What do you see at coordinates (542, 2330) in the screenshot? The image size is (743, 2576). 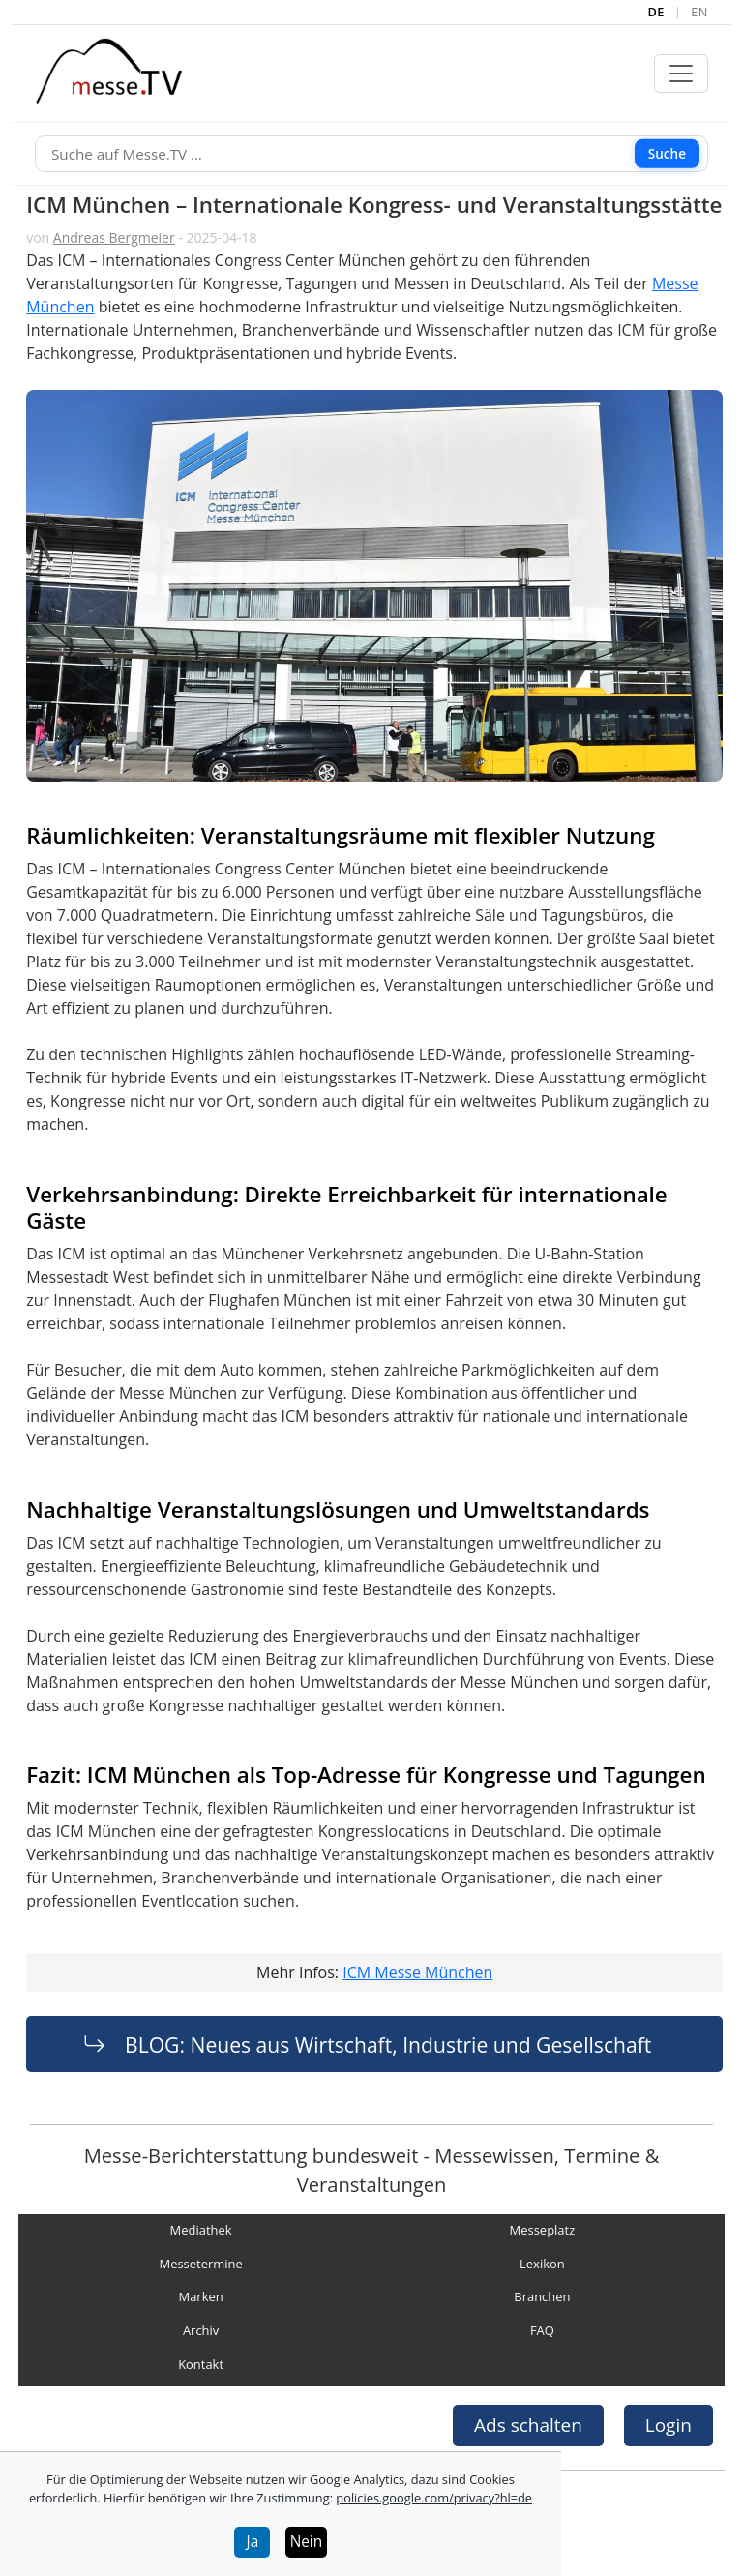 I see `FAQ` at bounding box center [542, 2330].